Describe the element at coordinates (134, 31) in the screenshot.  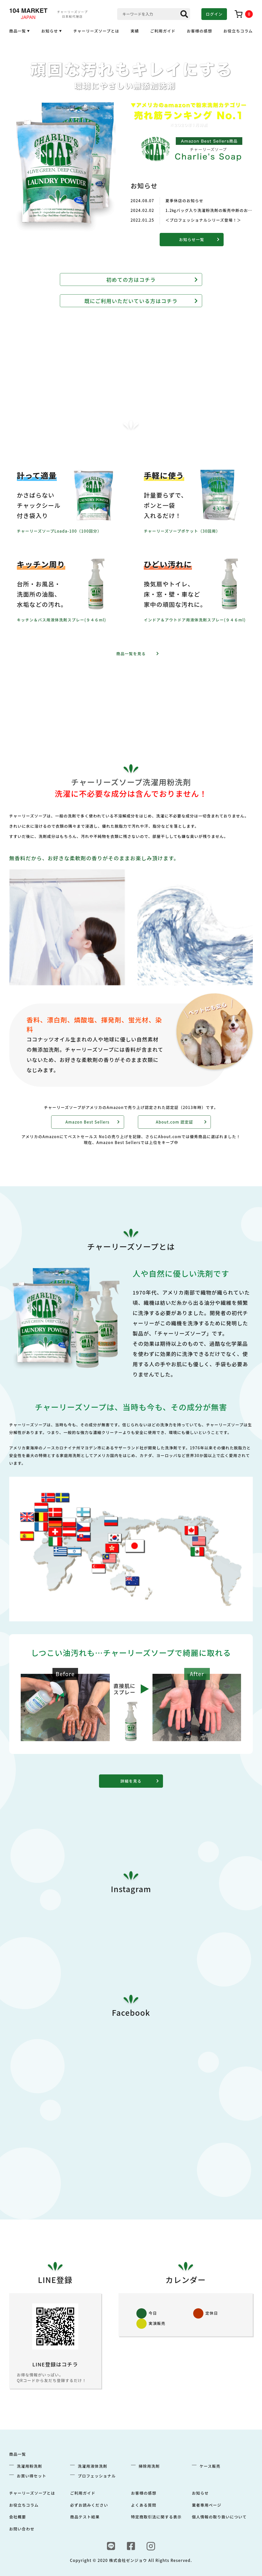
I see `実績` at that location.